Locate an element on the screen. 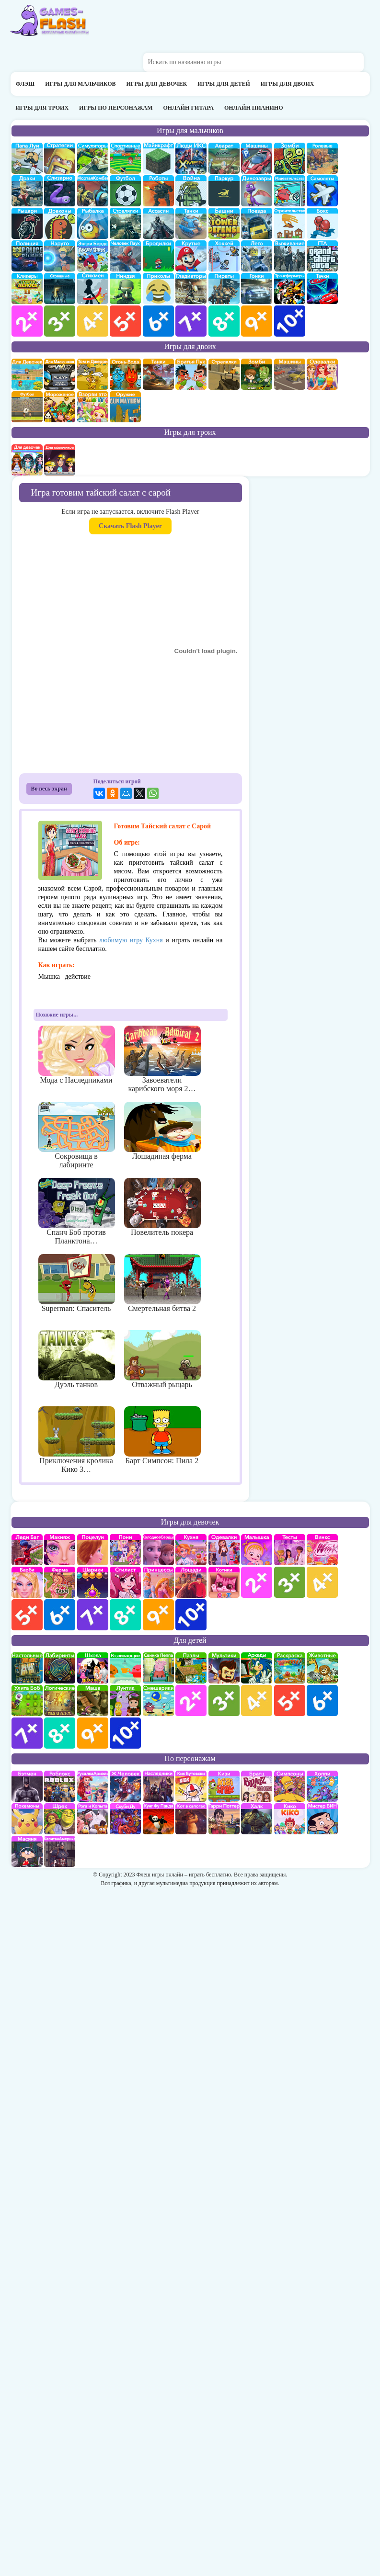  Масяня is located at coordinates (27, 1851).